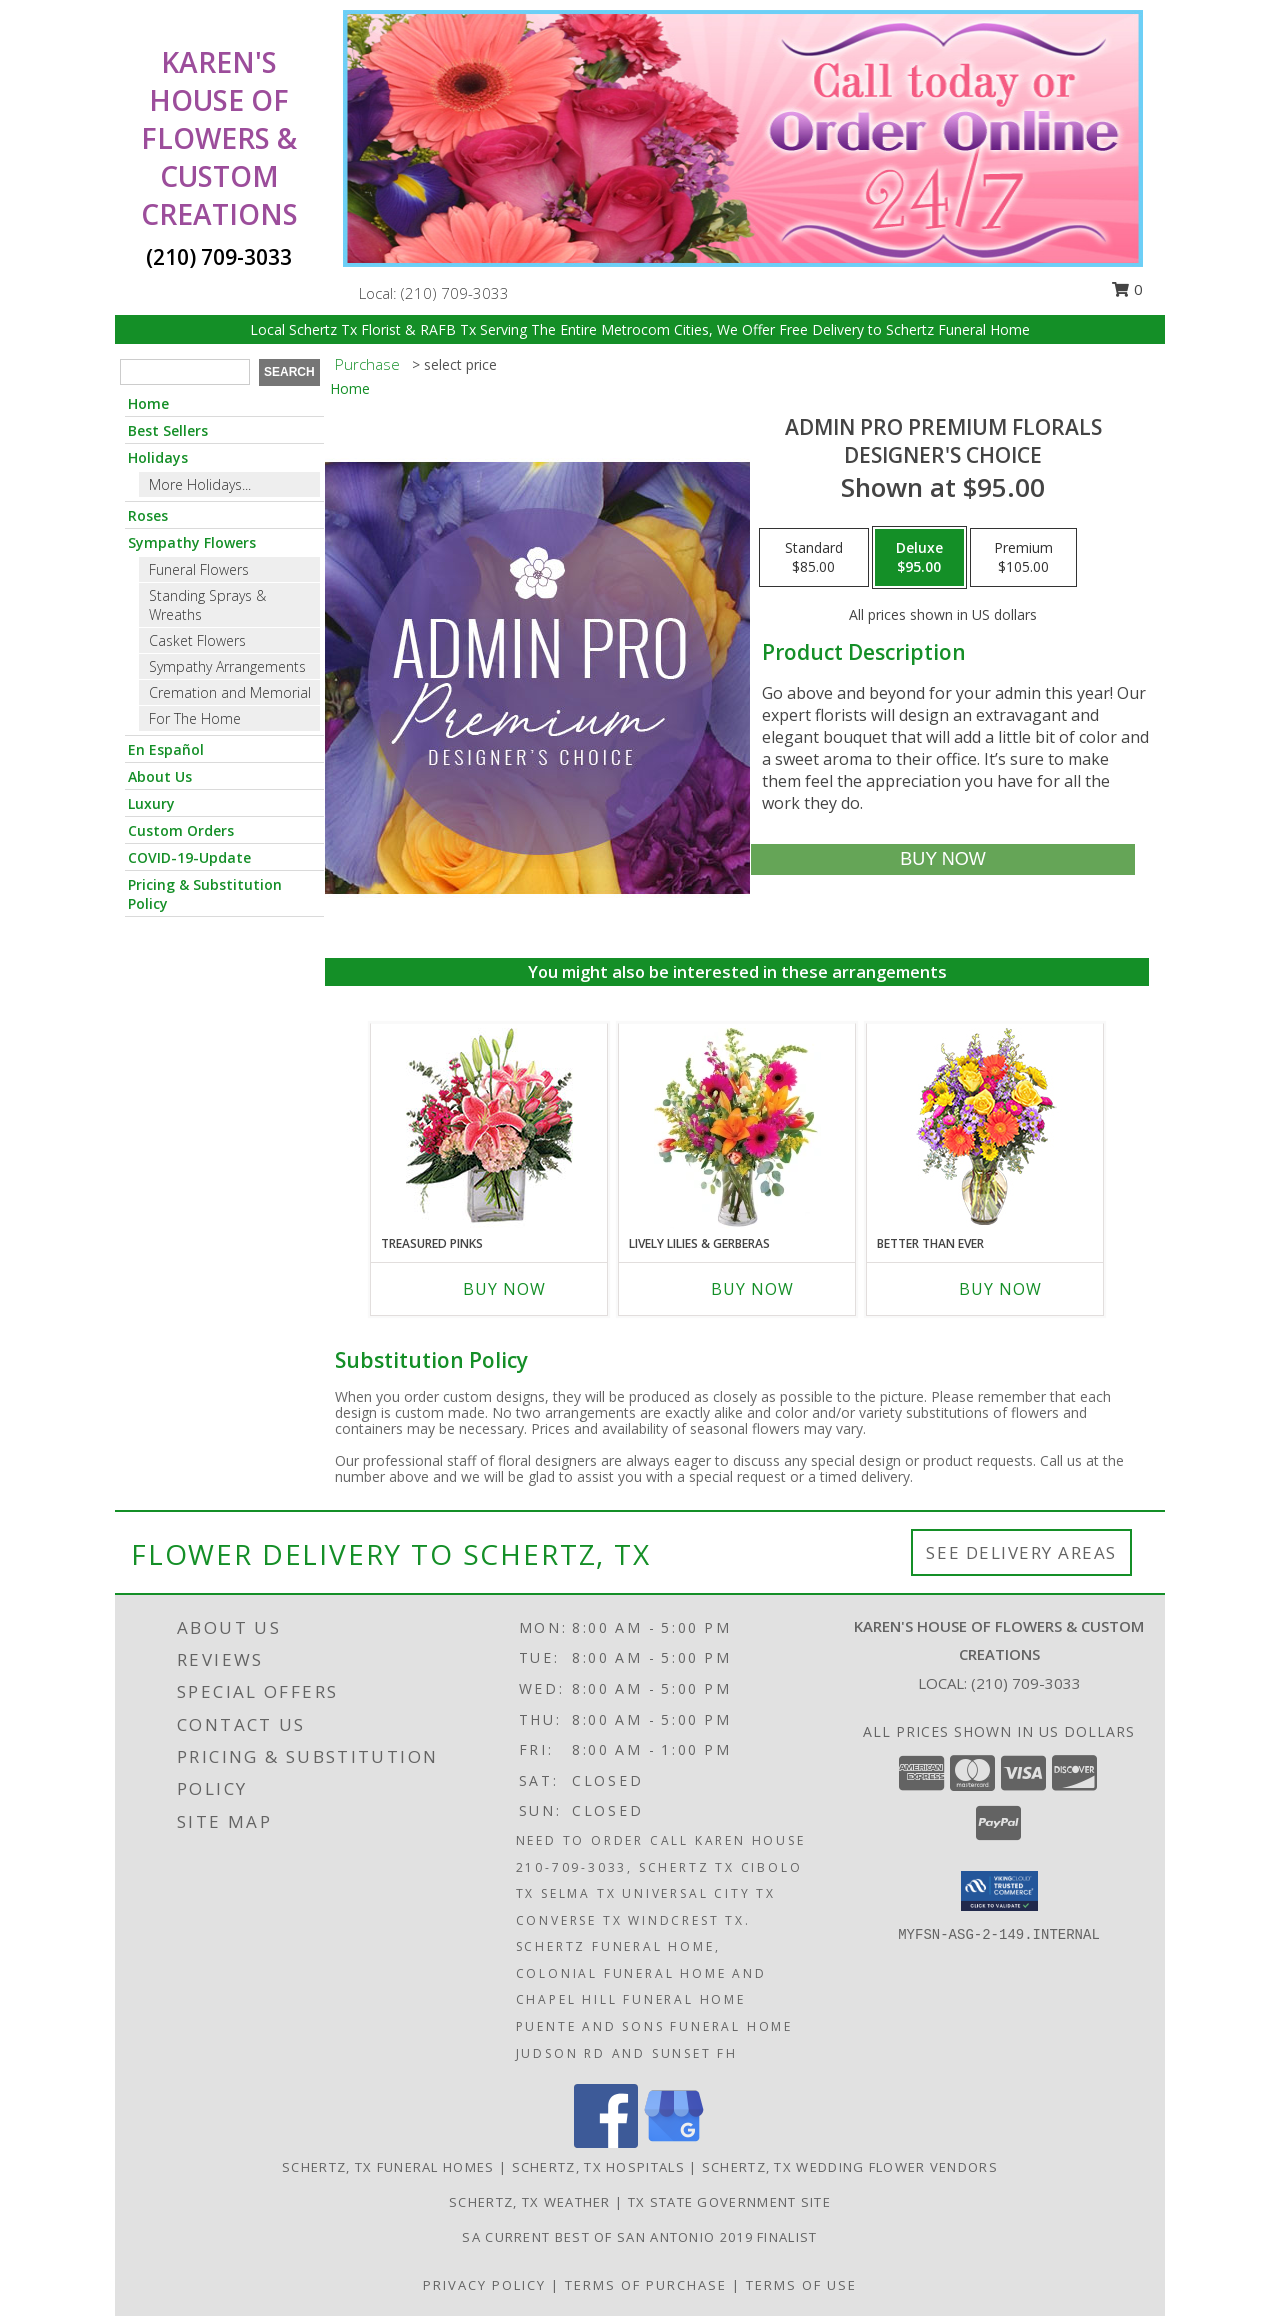  Describe the element at coordinates (999, 1891) in the screenshot. I see `[button]` at that location.